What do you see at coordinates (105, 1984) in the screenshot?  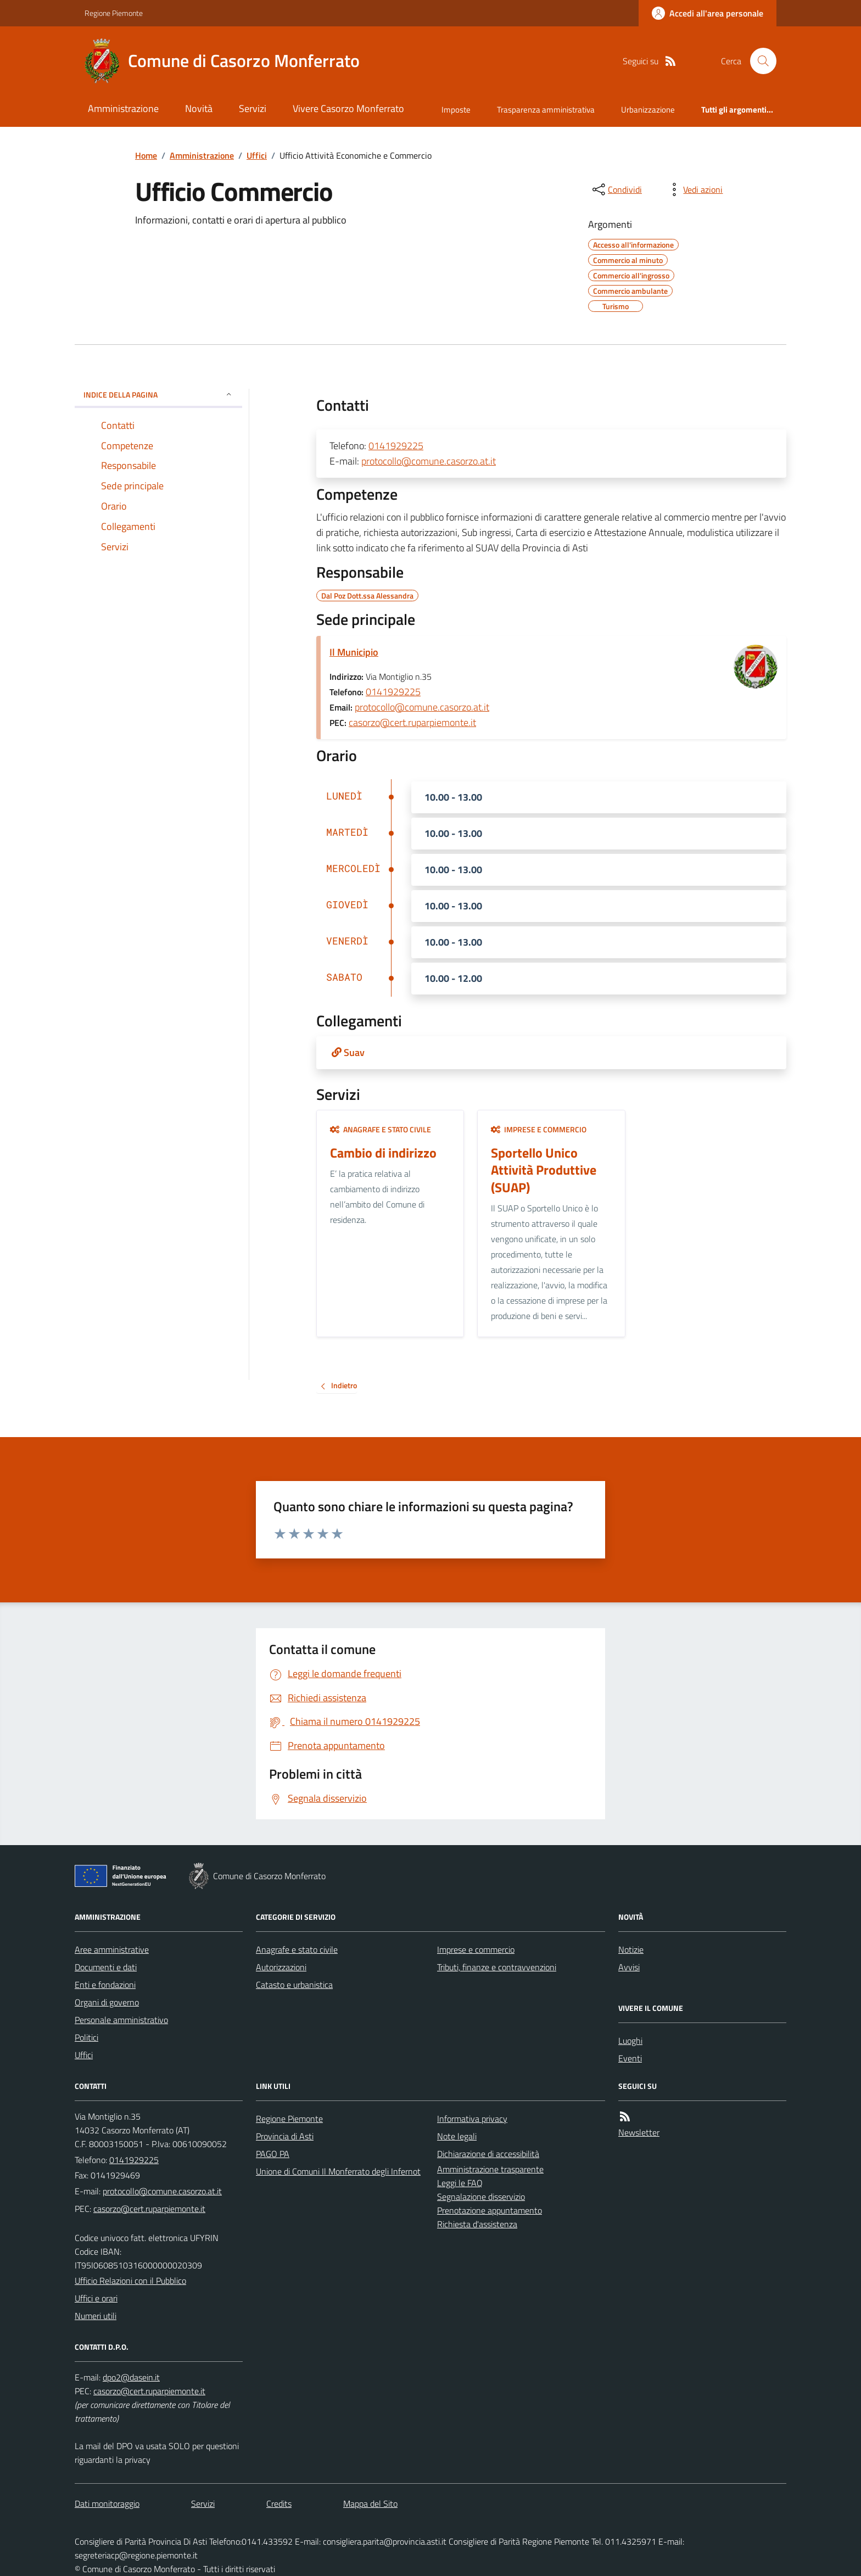 I see `Enti e fondazioni` at bounding box center [105, 1984].